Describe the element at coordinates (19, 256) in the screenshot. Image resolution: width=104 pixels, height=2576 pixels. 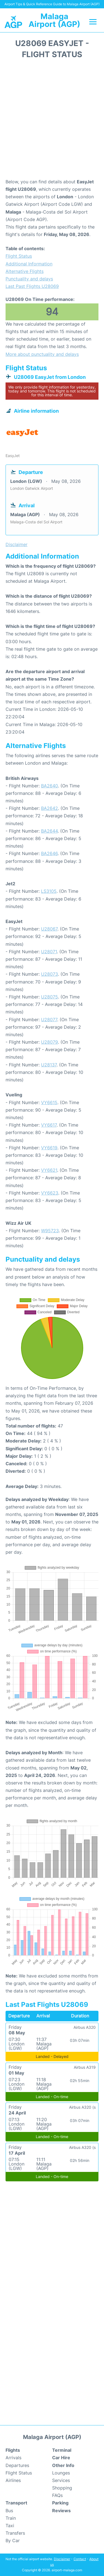
I see `Flight Status` at that location.